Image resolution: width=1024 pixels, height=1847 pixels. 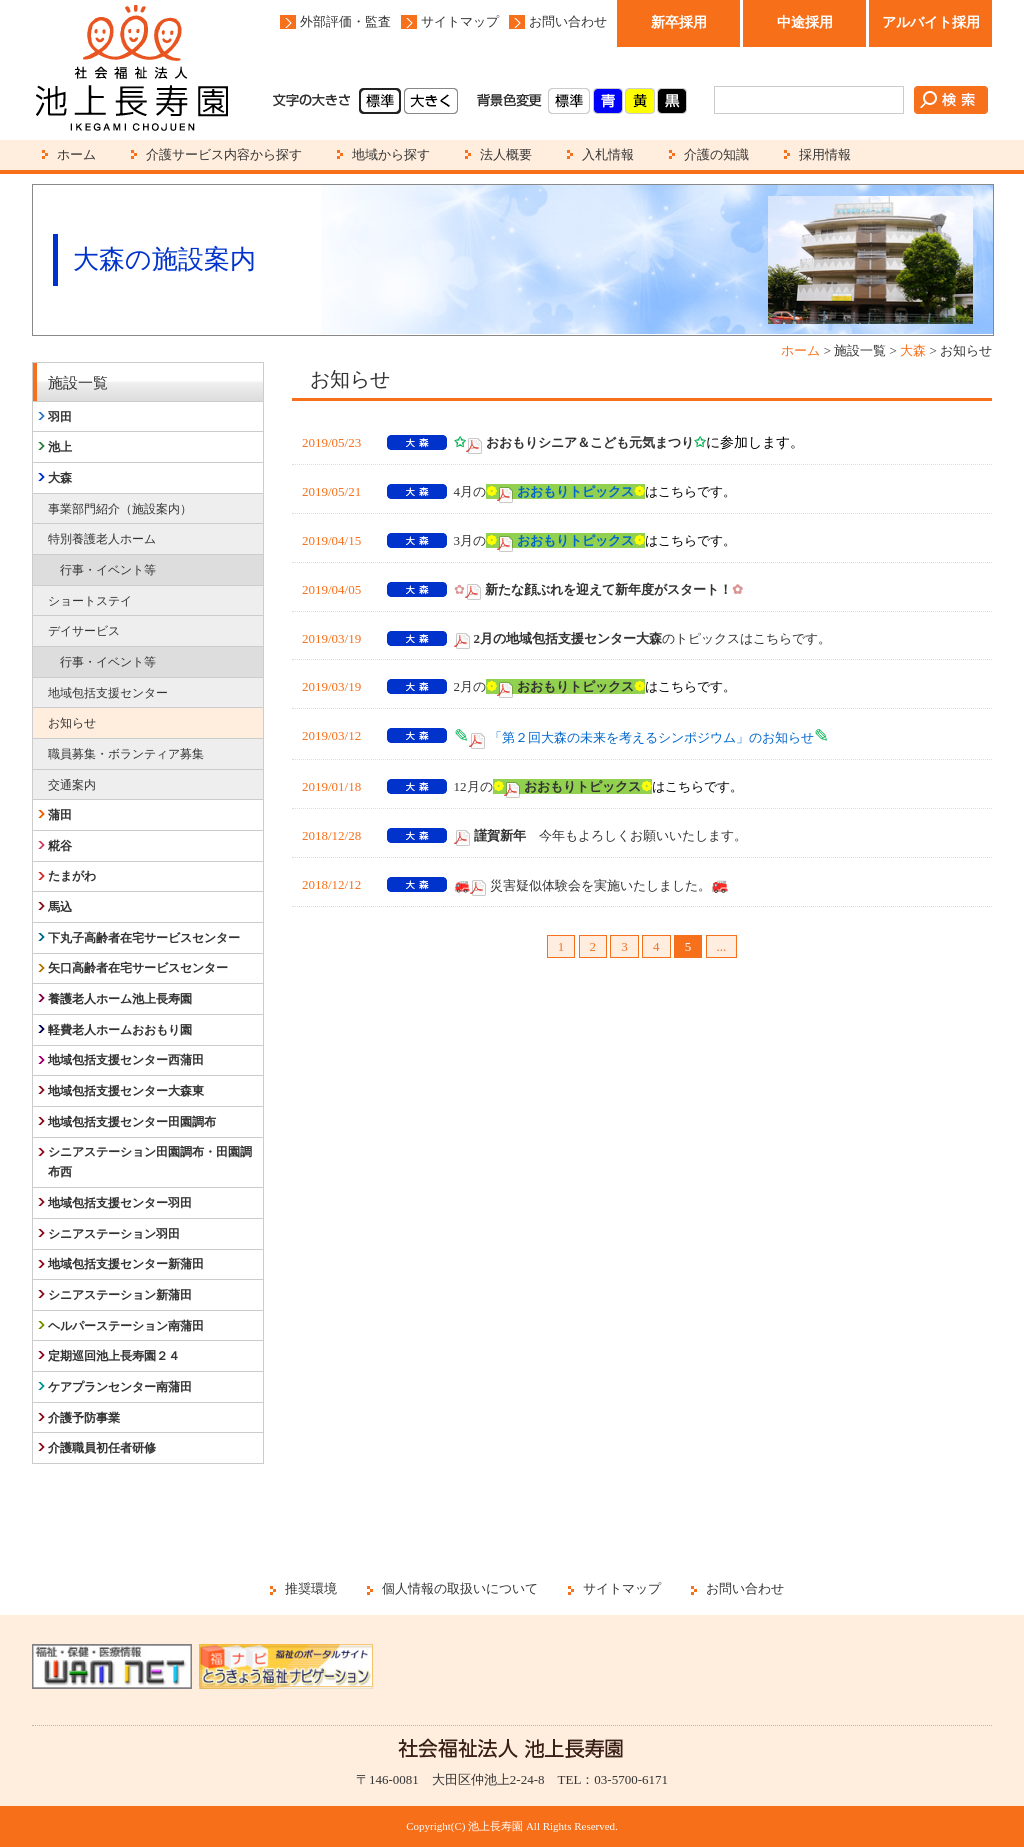 What do you see at coordinates (913, 350) in the screenshot?
I see `大森` at bounding box center [913, 350].